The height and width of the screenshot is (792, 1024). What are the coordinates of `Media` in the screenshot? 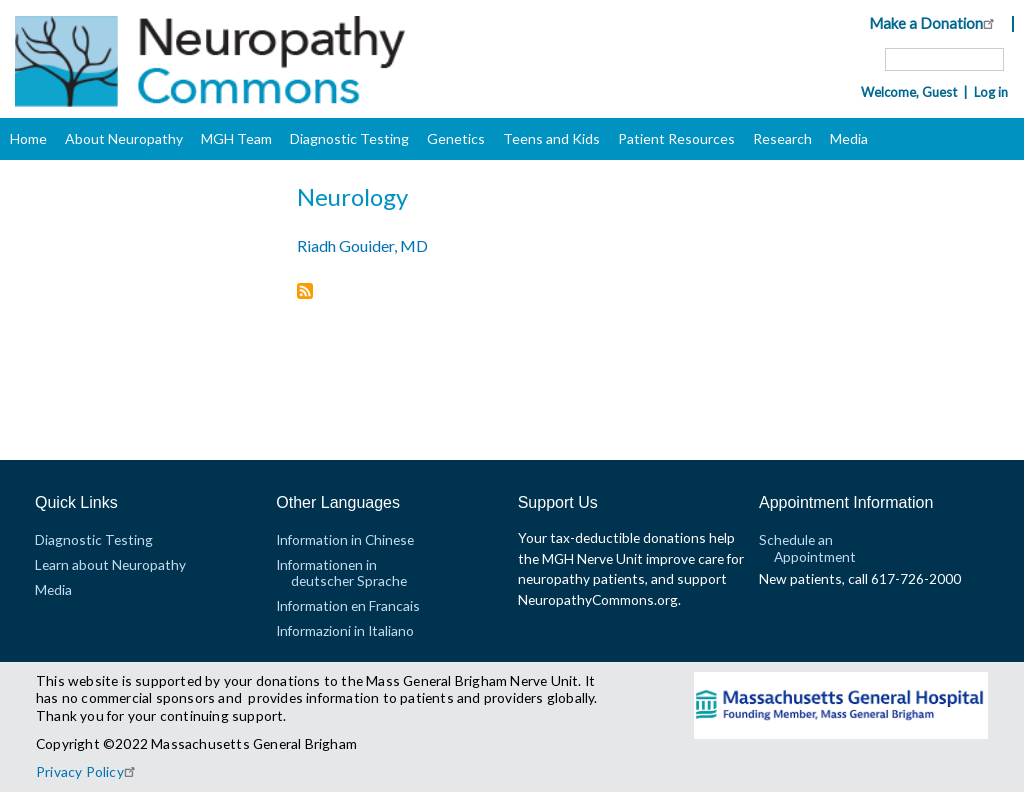 It's located at (849, 138).